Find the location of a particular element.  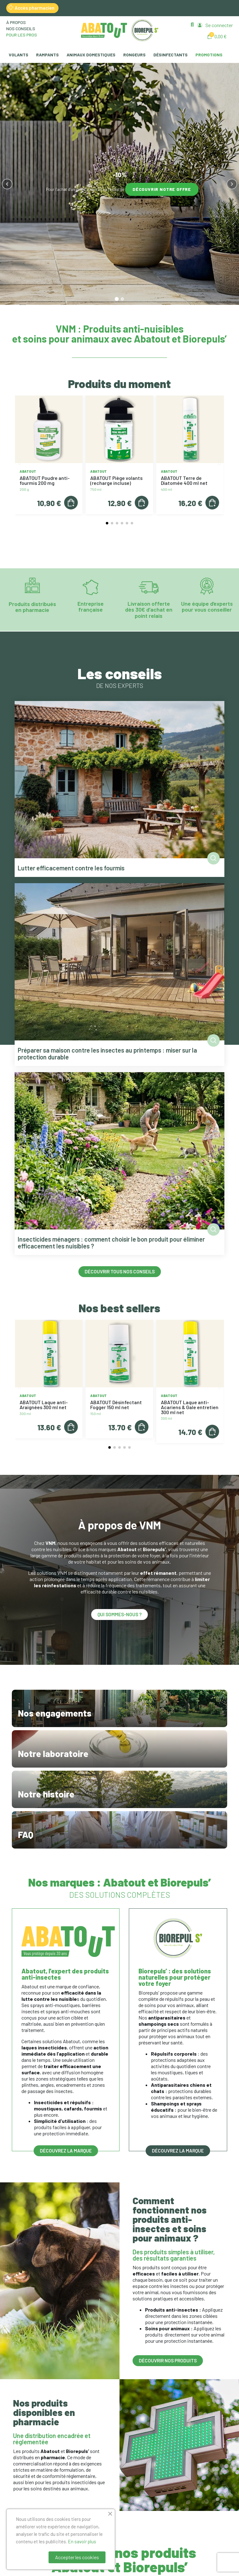

[Précédent] is located at coordinates (7, 184).